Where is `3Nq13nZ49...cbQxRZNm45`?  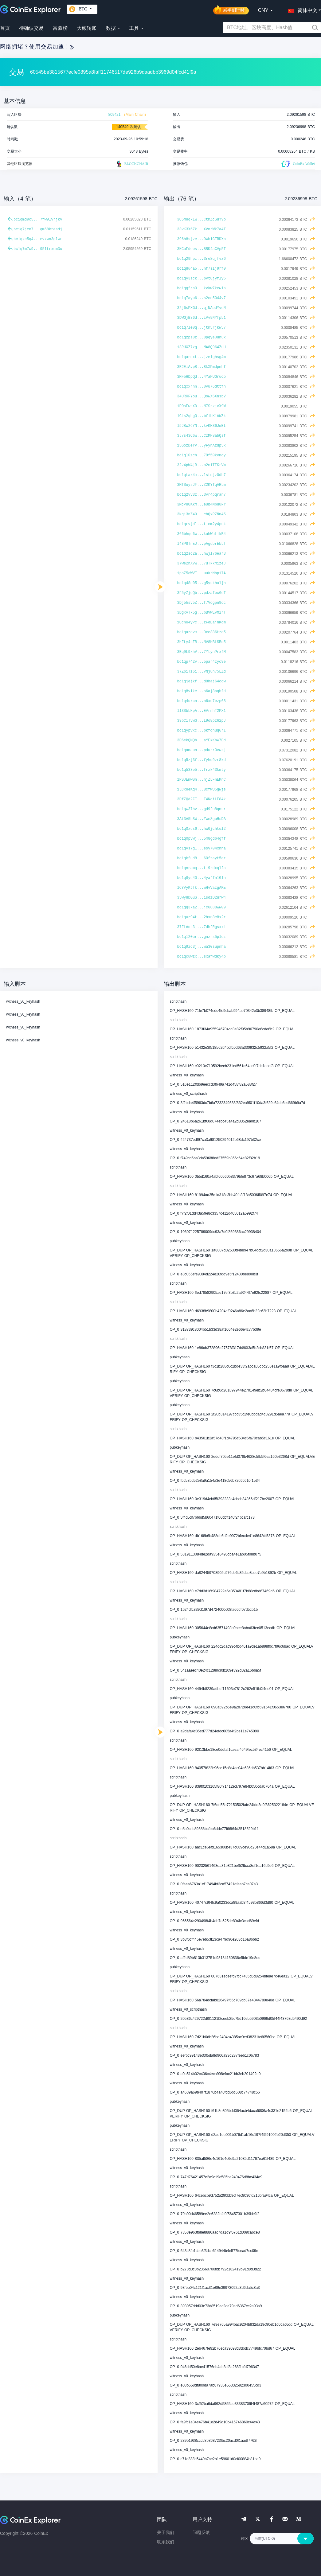
3Nq13nZ49...cbQxRZNm45 is located at coordinates (201, 514).